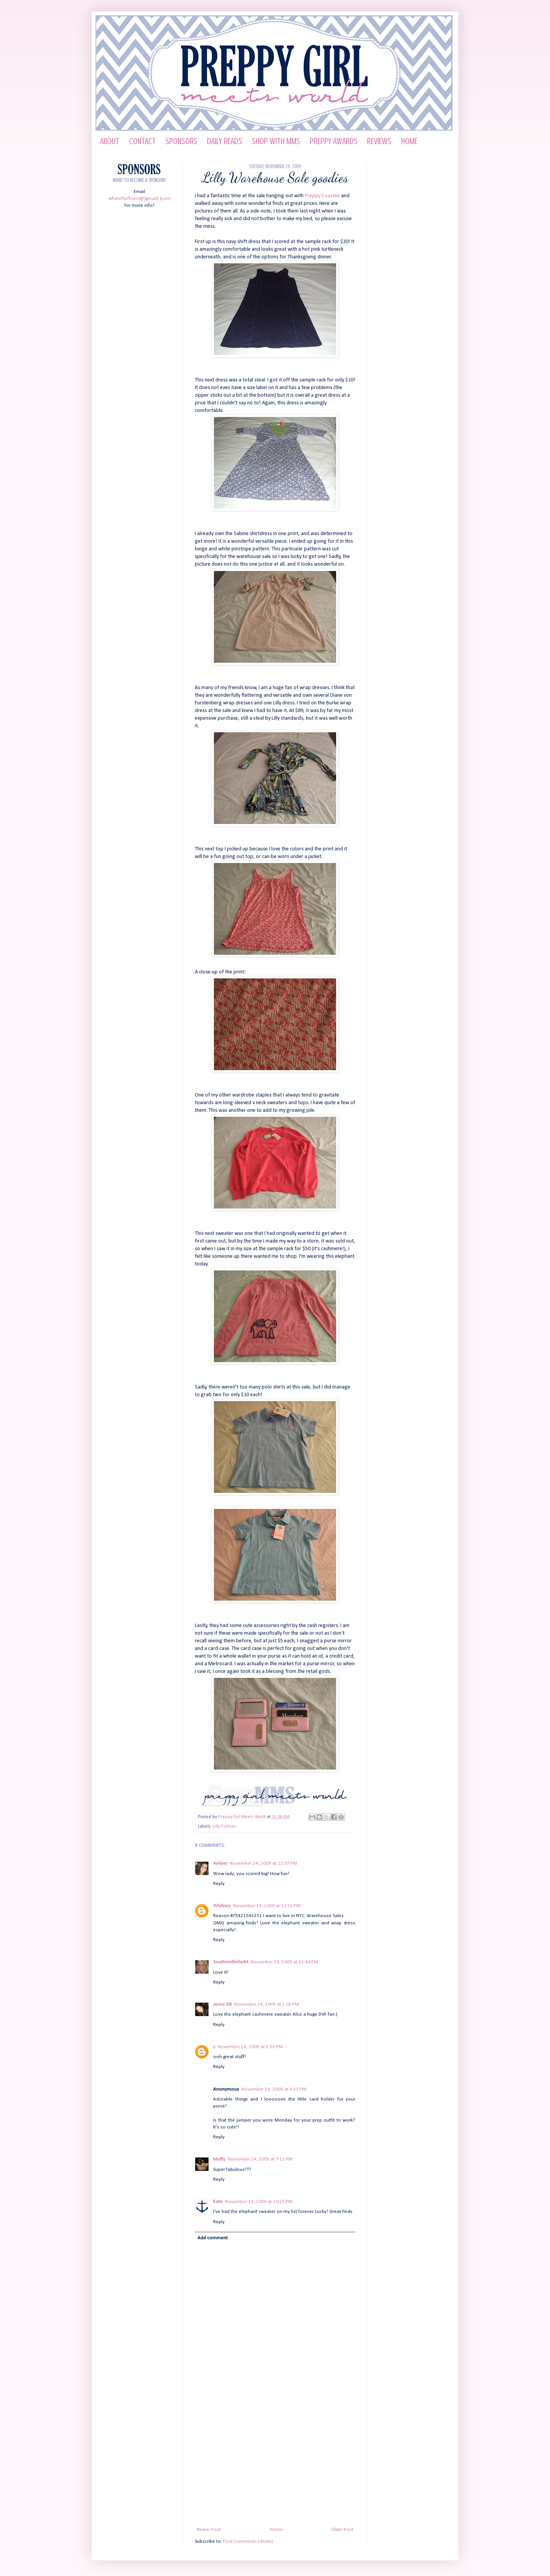 This screenshot has width=550, height=2576. I want to click on Reviews, so click(379, 141).